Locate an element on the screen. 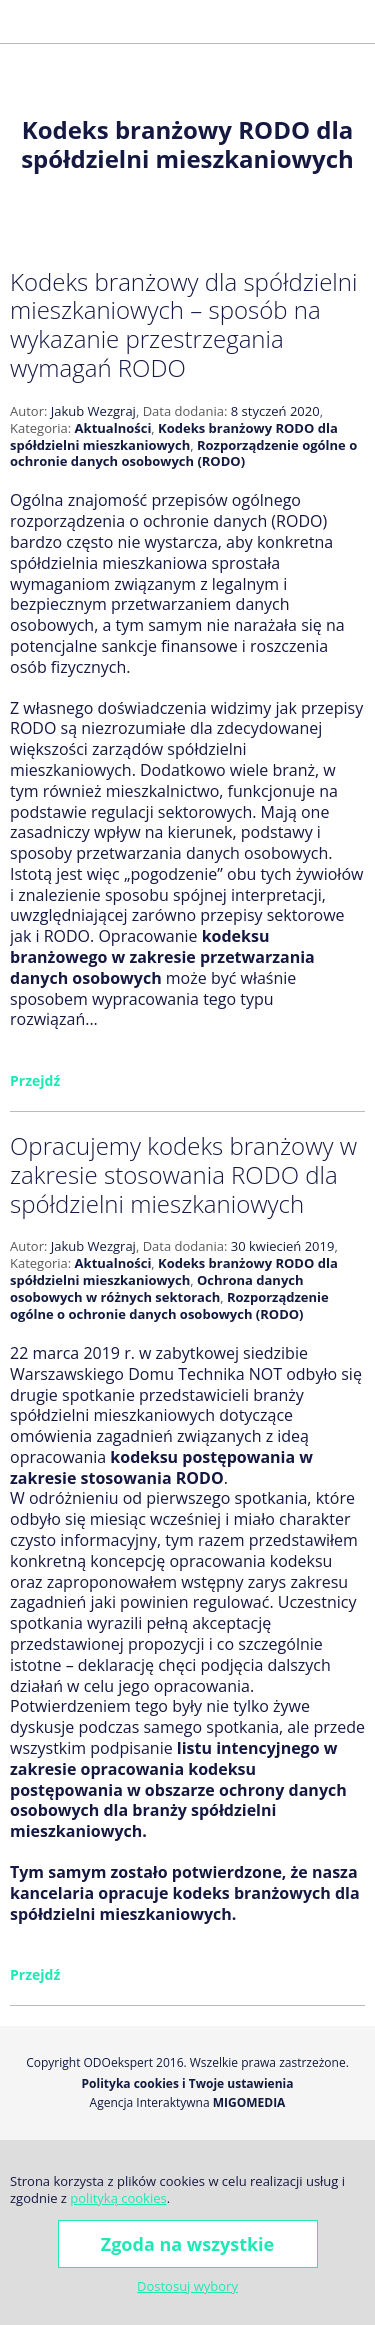 Image resolution: width=375 pixels, height=2325 pixels. Ochrona danych osobowych w różnych sektorach is located at coordinates (157, 1288).